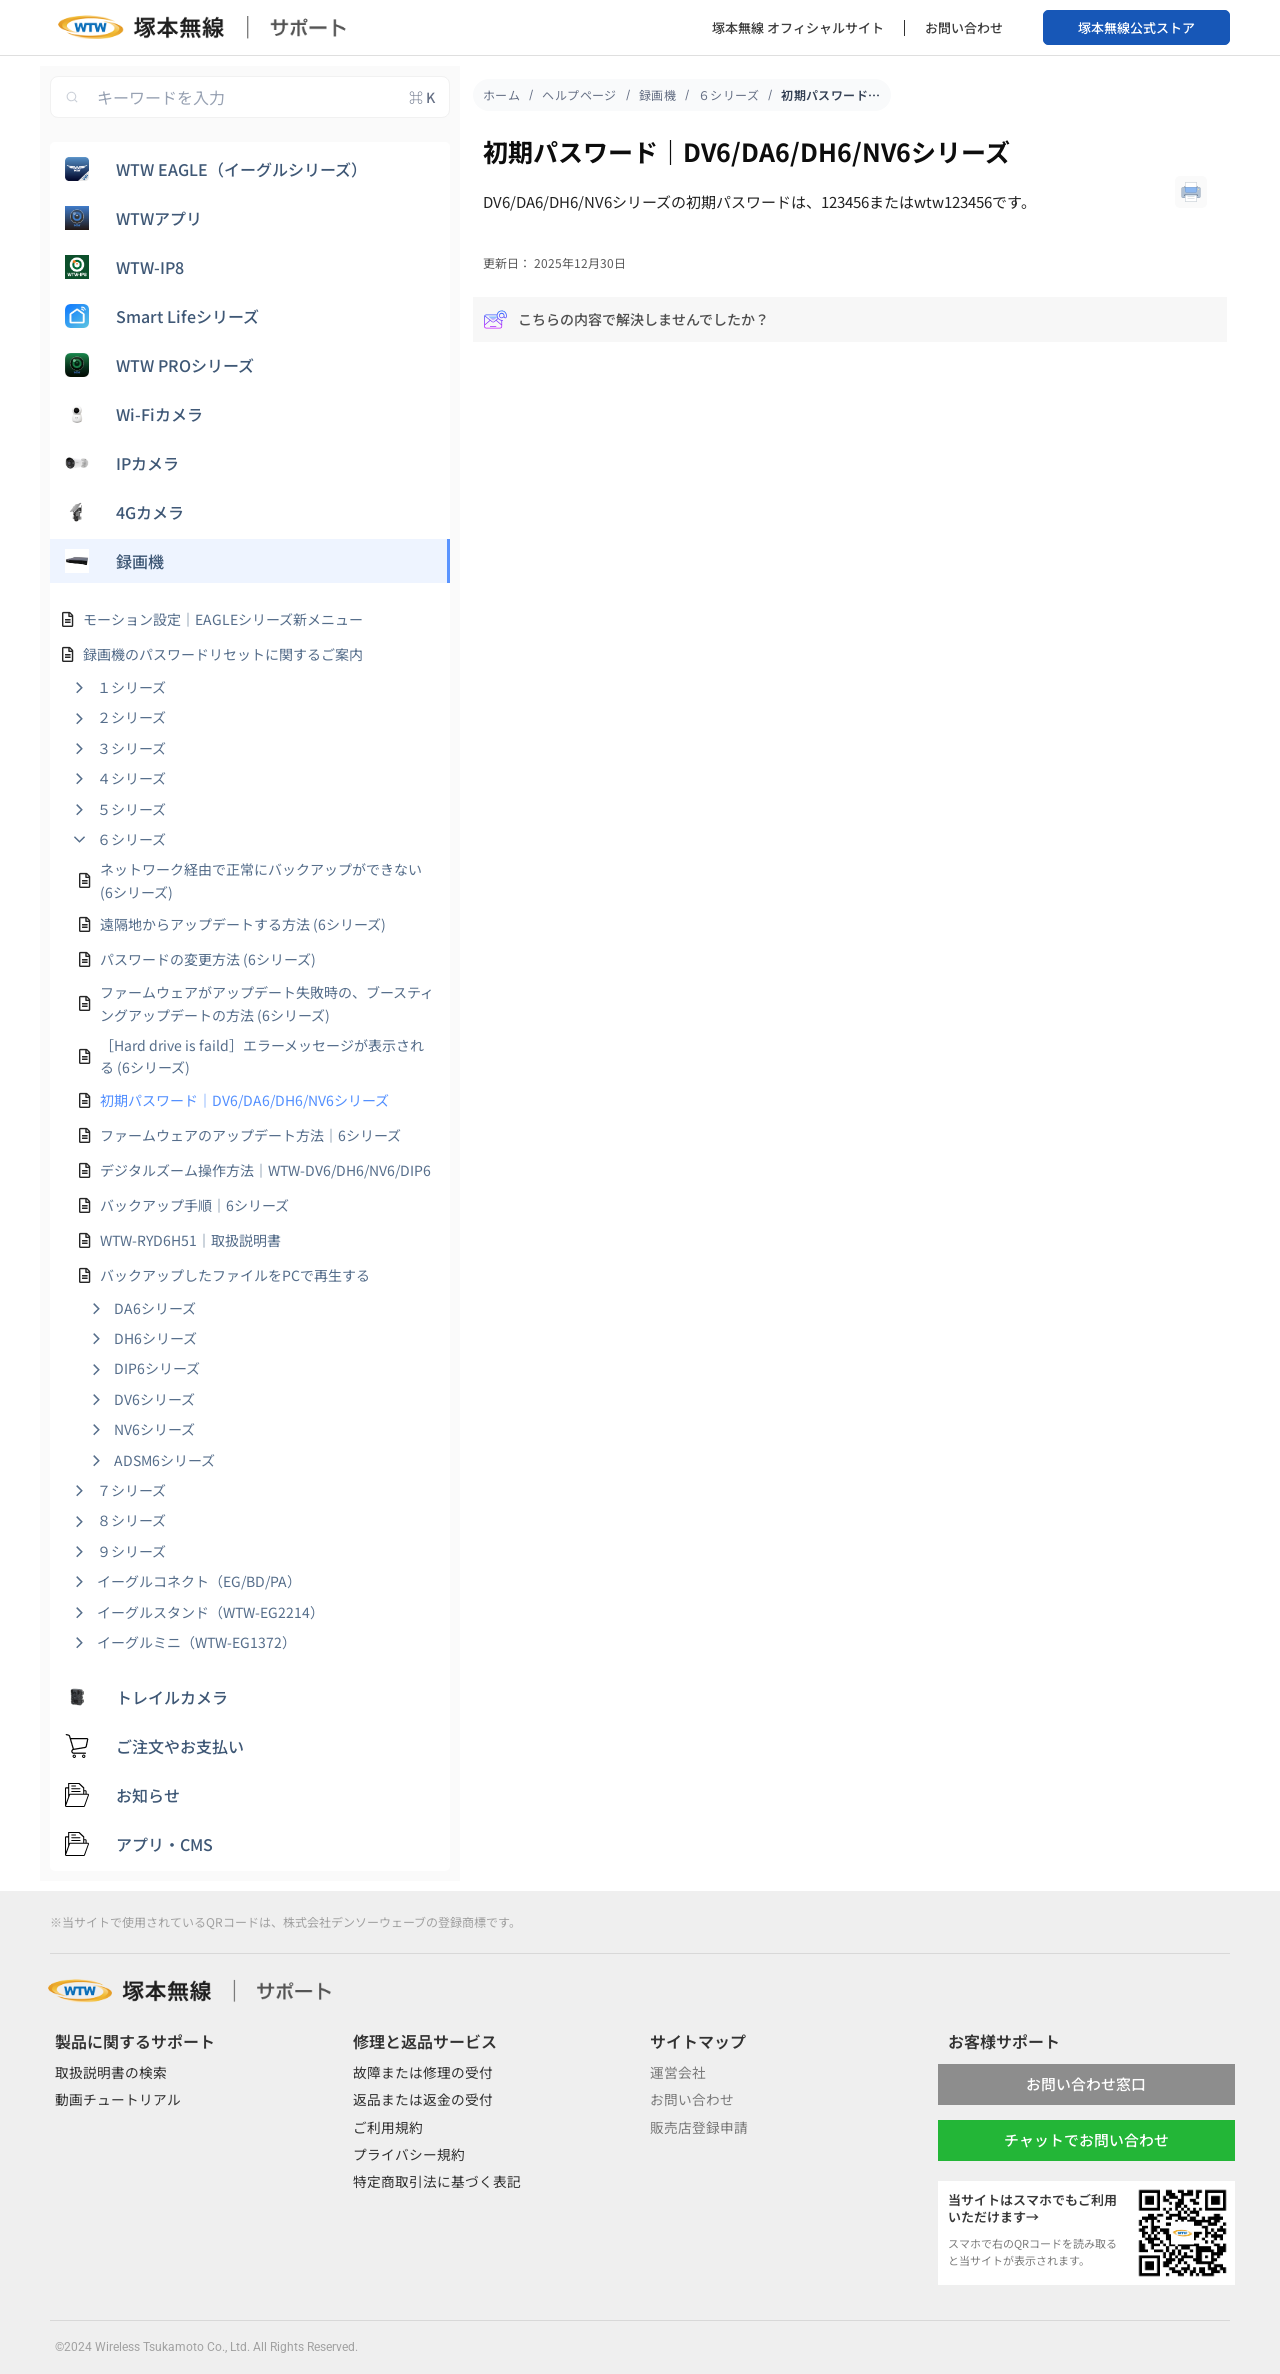 Image resolution: width=1280 pixels, height=2374 pixels. Describe the element at coordinates (262, 1056) in the screenshot. I see `［Hard drive is faild］エラーメッセージが表示される (6シリーズ)` at that location.